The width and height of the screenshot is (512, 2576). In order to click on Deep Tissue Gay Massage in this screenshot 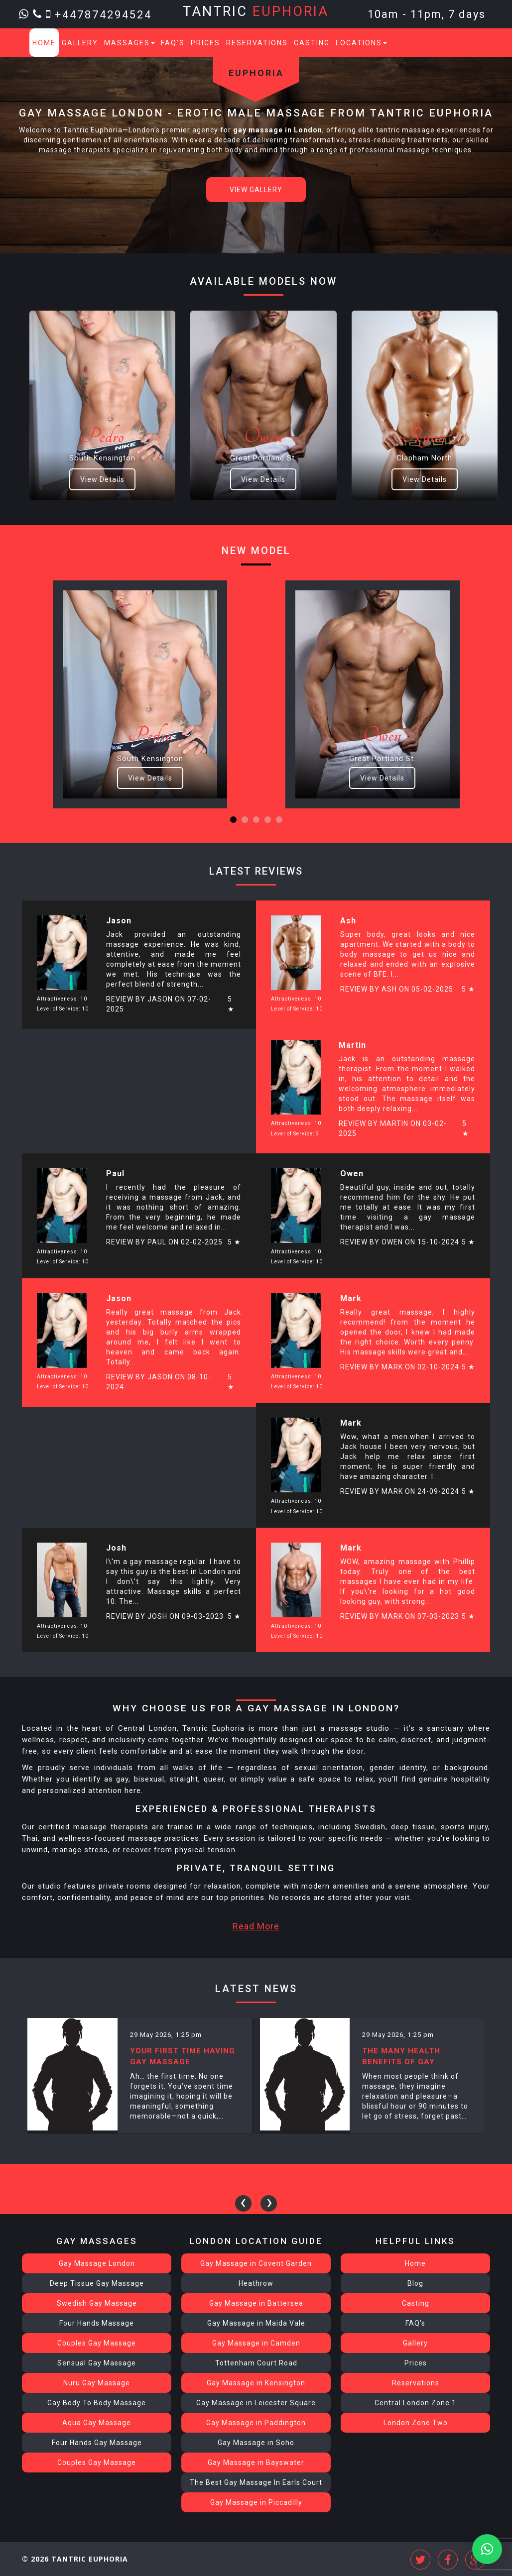, I will do `click(97, 2283)`.